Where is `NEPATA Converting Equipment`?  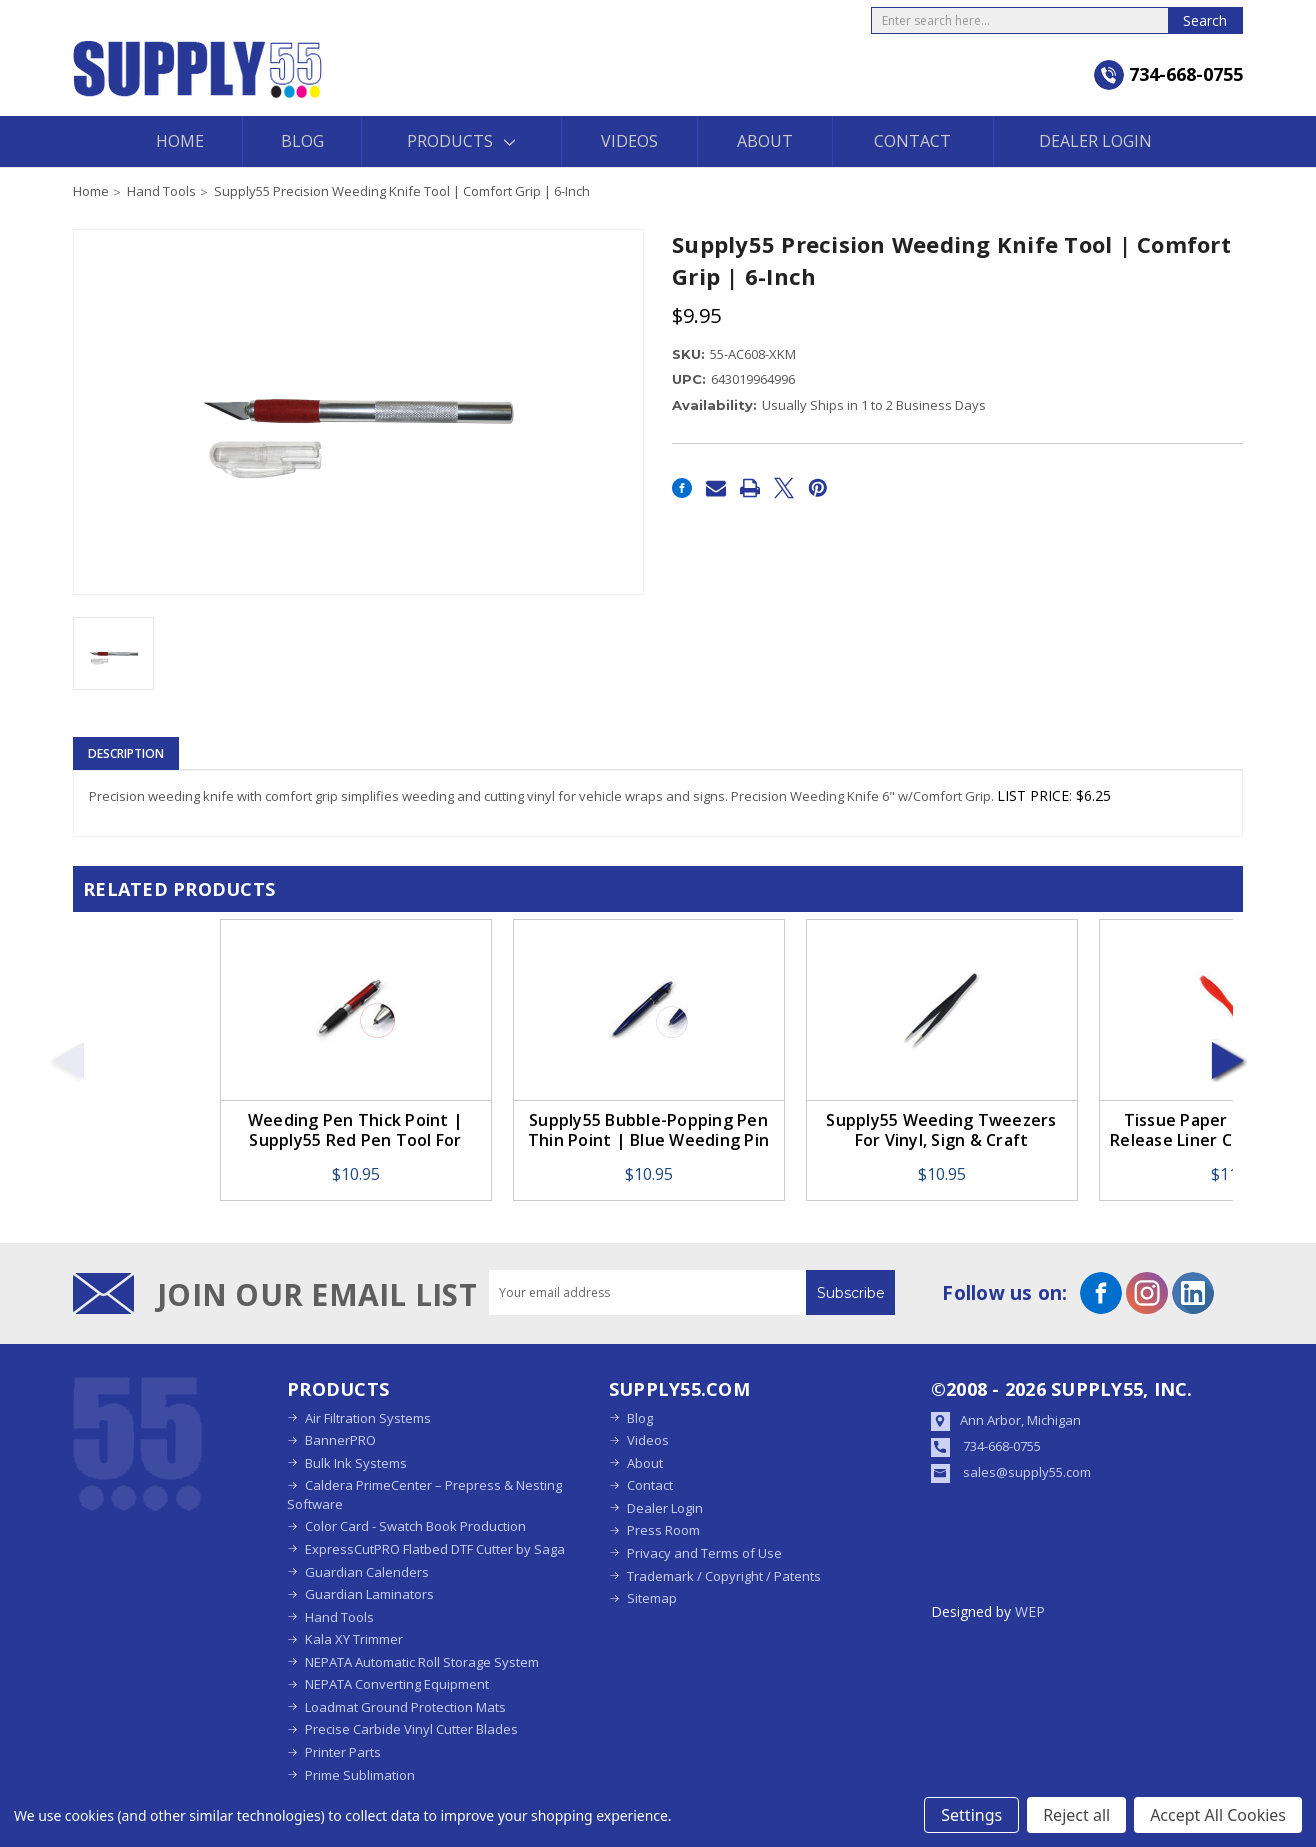
NEPATA Converting Equipment is located at coordinates (397, 1684).